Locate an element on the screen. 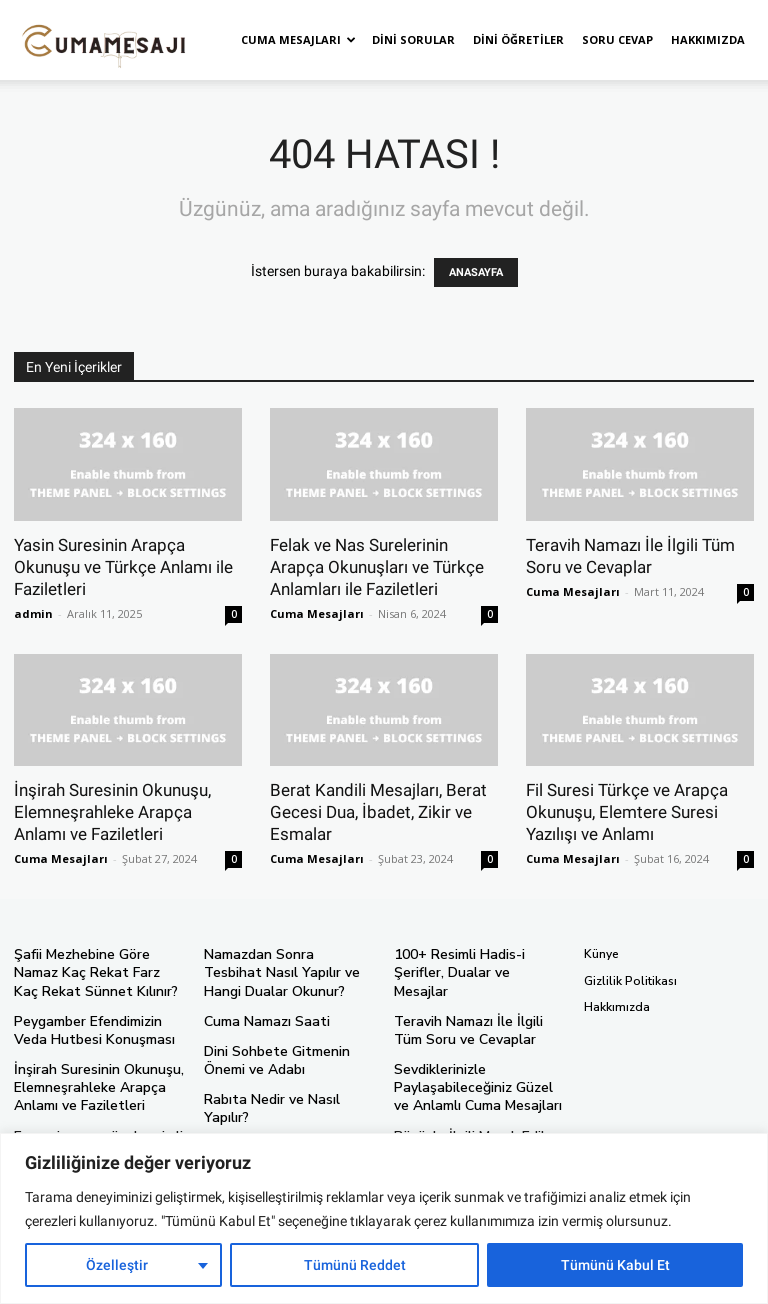 This screenshot has width=768, height=1304. En yeni ve en güzel resimli ve anlamlı cuma mesajları is located at coordinates (96, 1130).